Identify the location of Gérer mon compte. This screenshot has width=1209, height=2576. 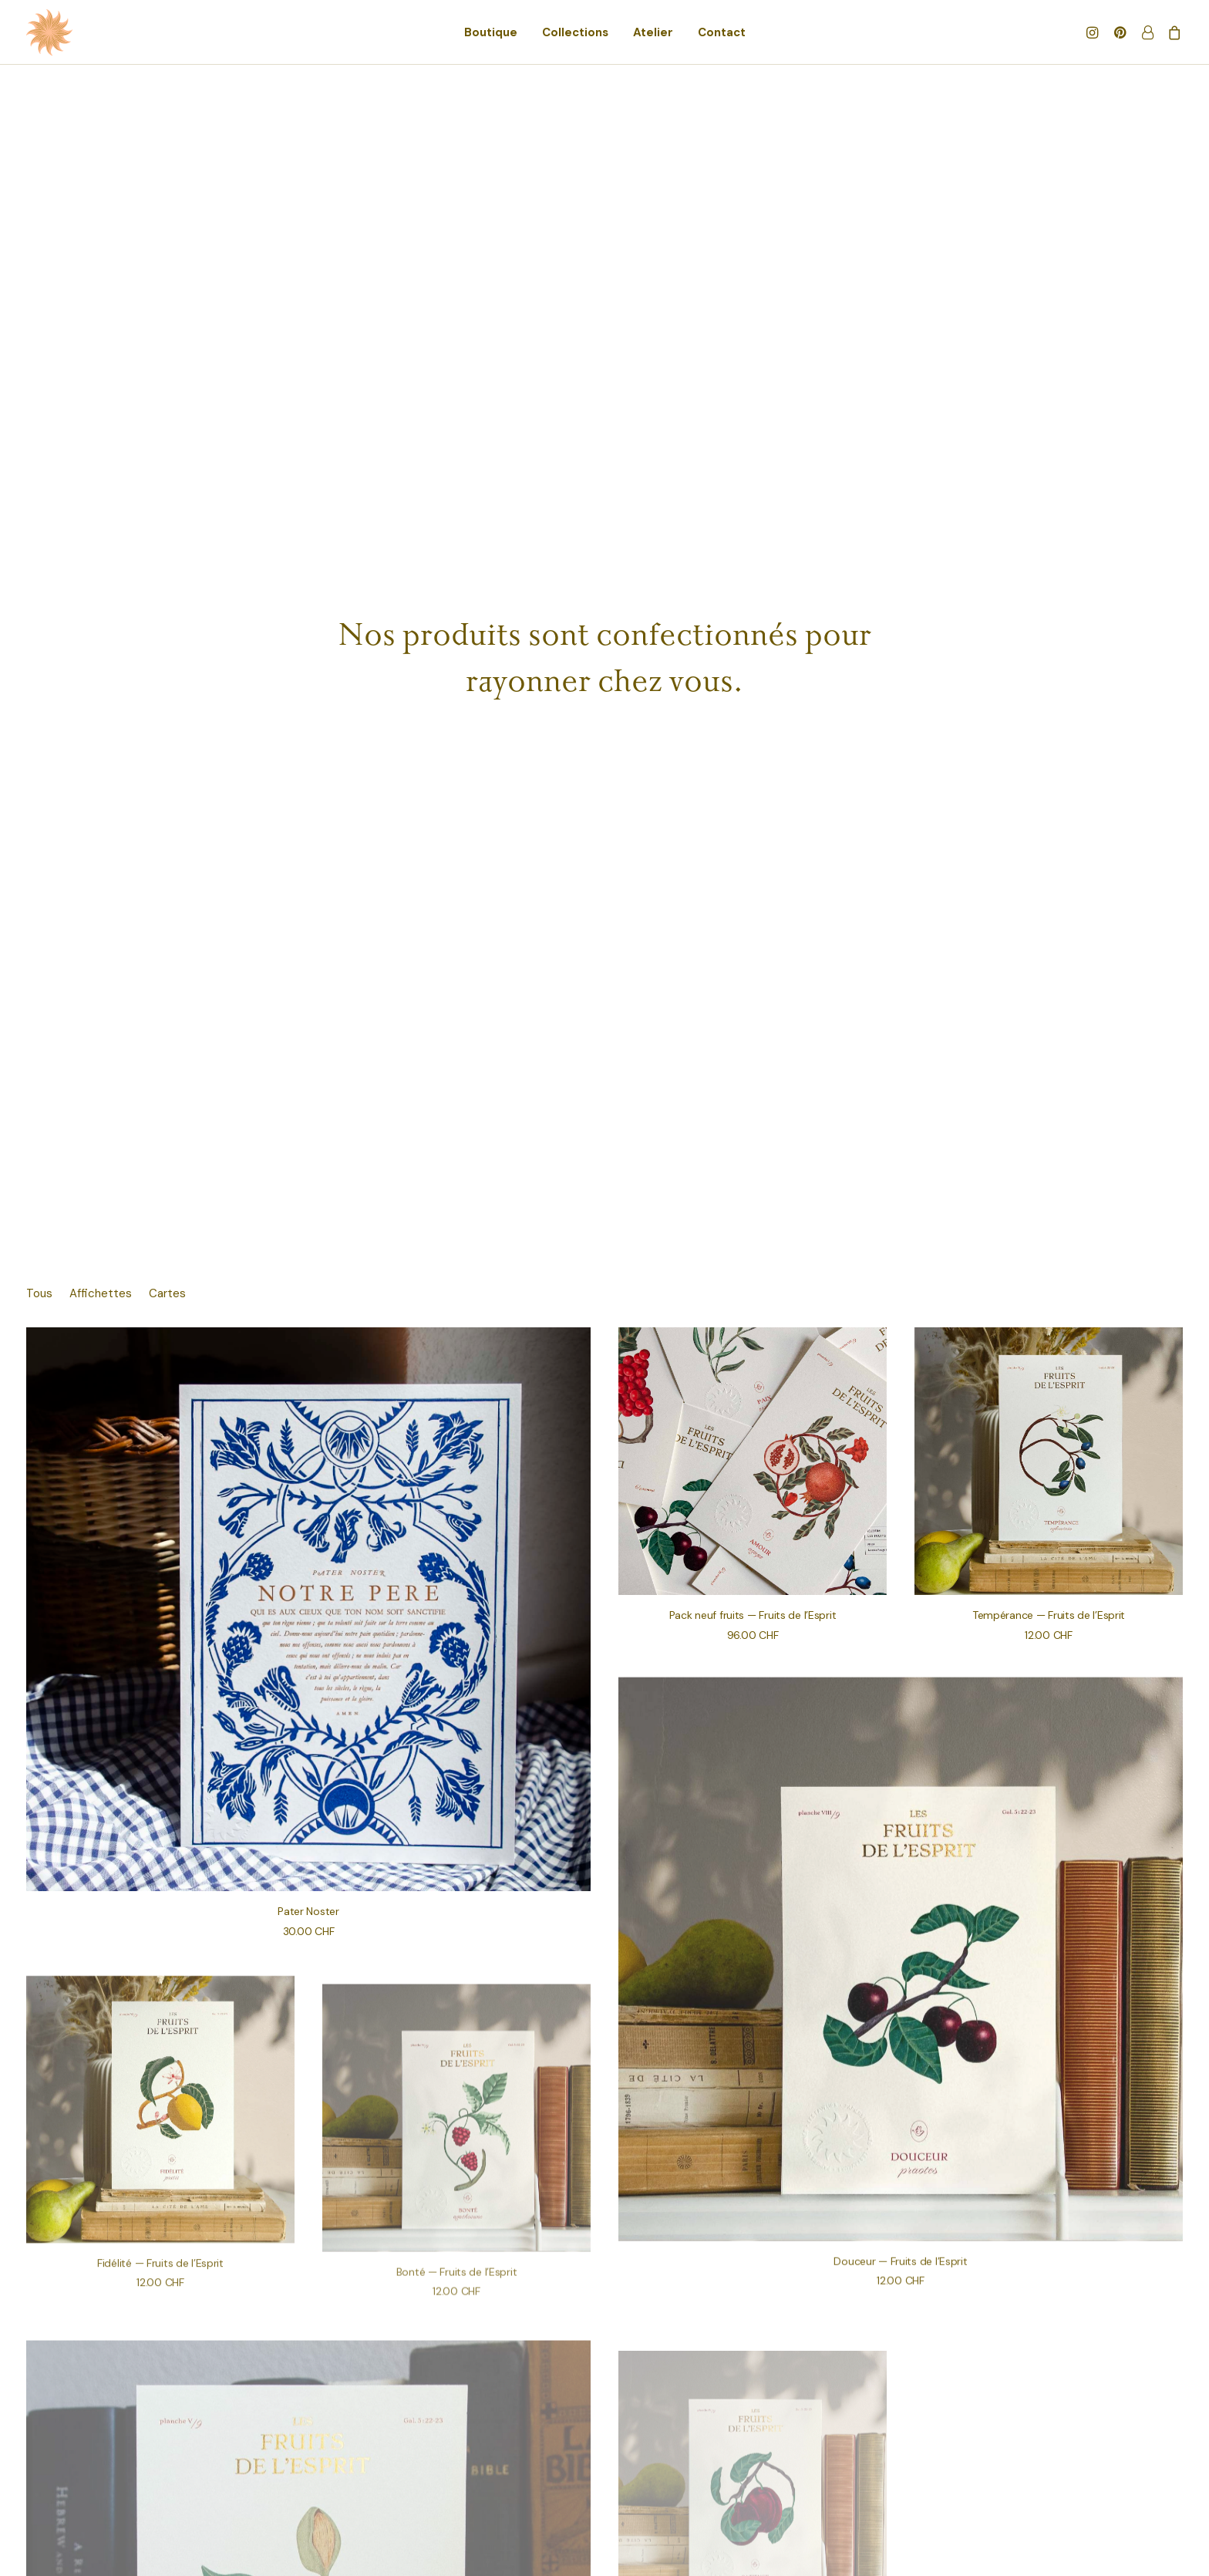
(154, 2449).